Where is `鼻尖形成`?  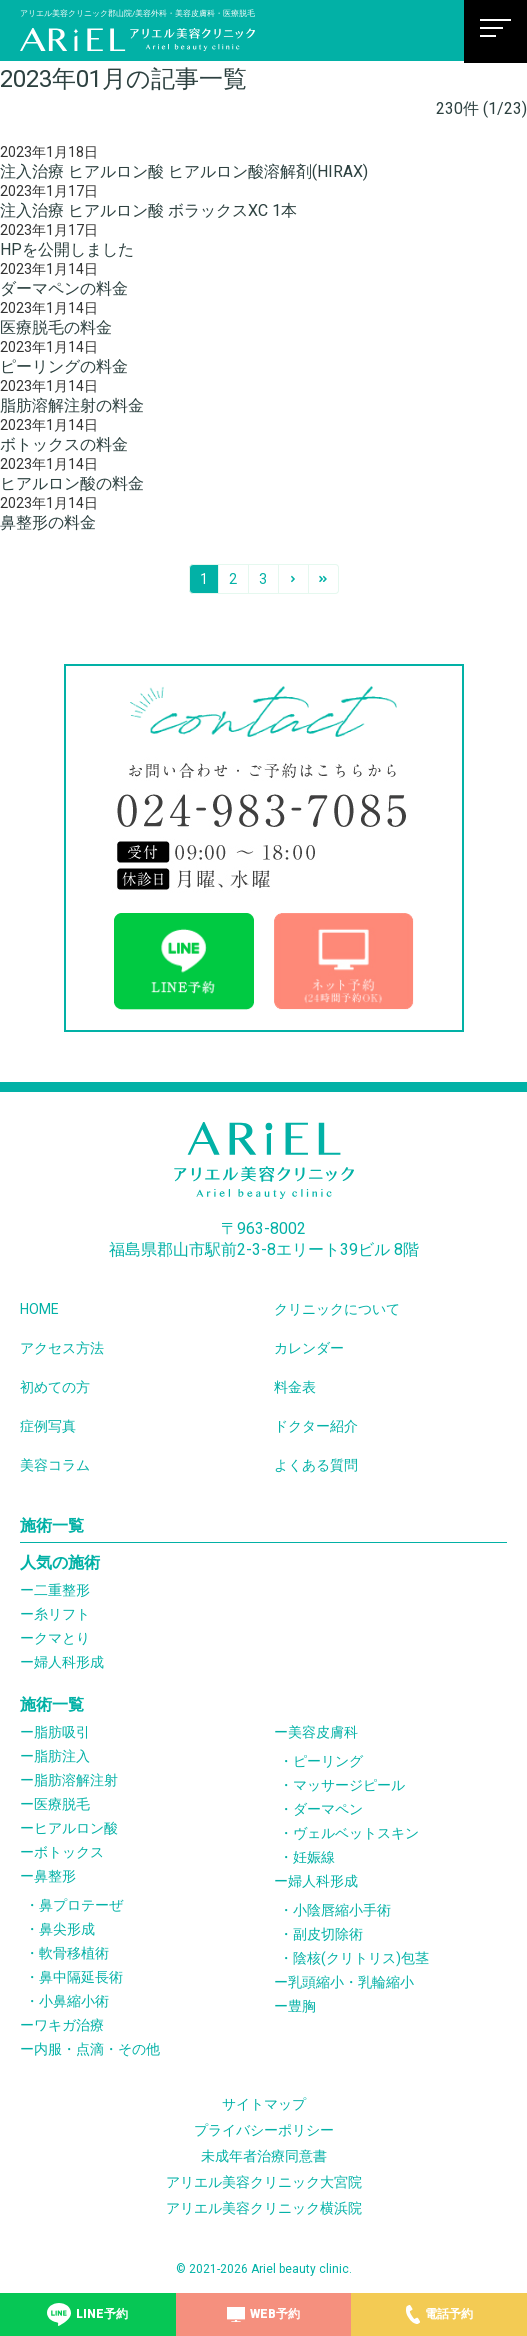
鼻尖形成 is located at coordinates (67, 1929).